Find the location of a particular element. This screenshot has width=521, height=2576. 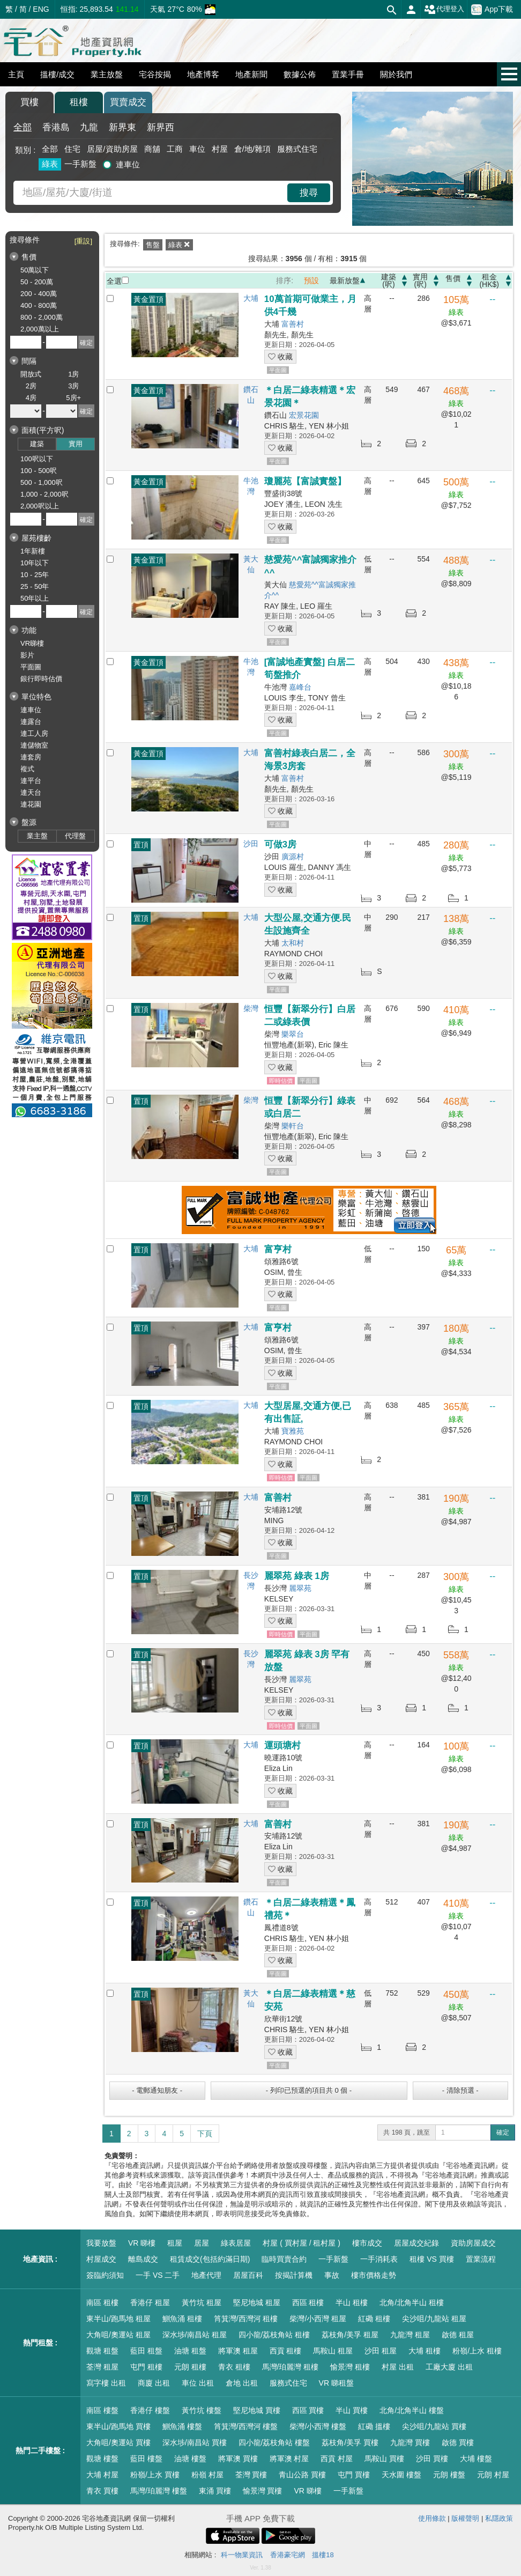

2,000呎以上 is located at coordinates (39, 506).